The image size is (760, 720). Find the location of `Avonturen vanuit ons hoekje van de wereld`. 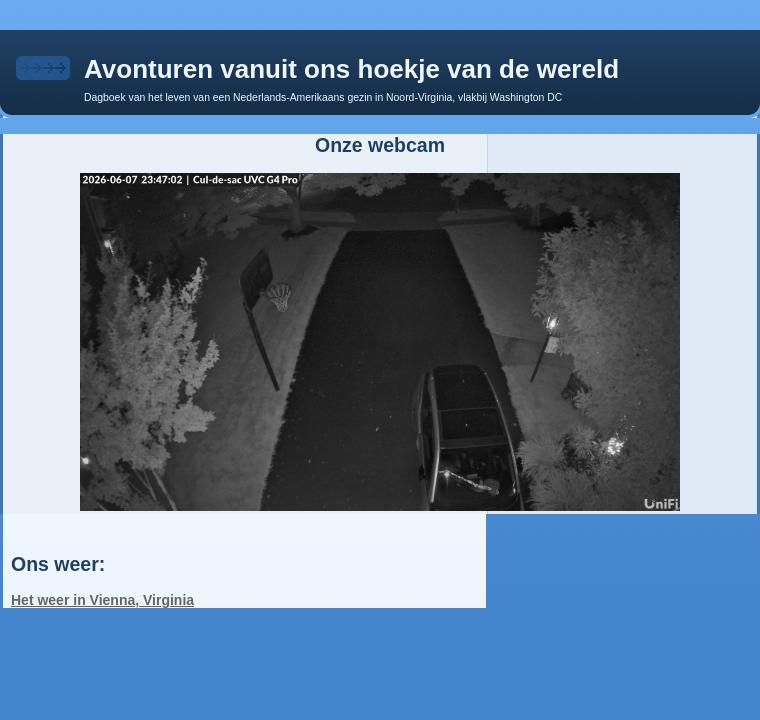

Avonturen vanuit ons hoekje van de wereld is located at coordinates (351, 69).